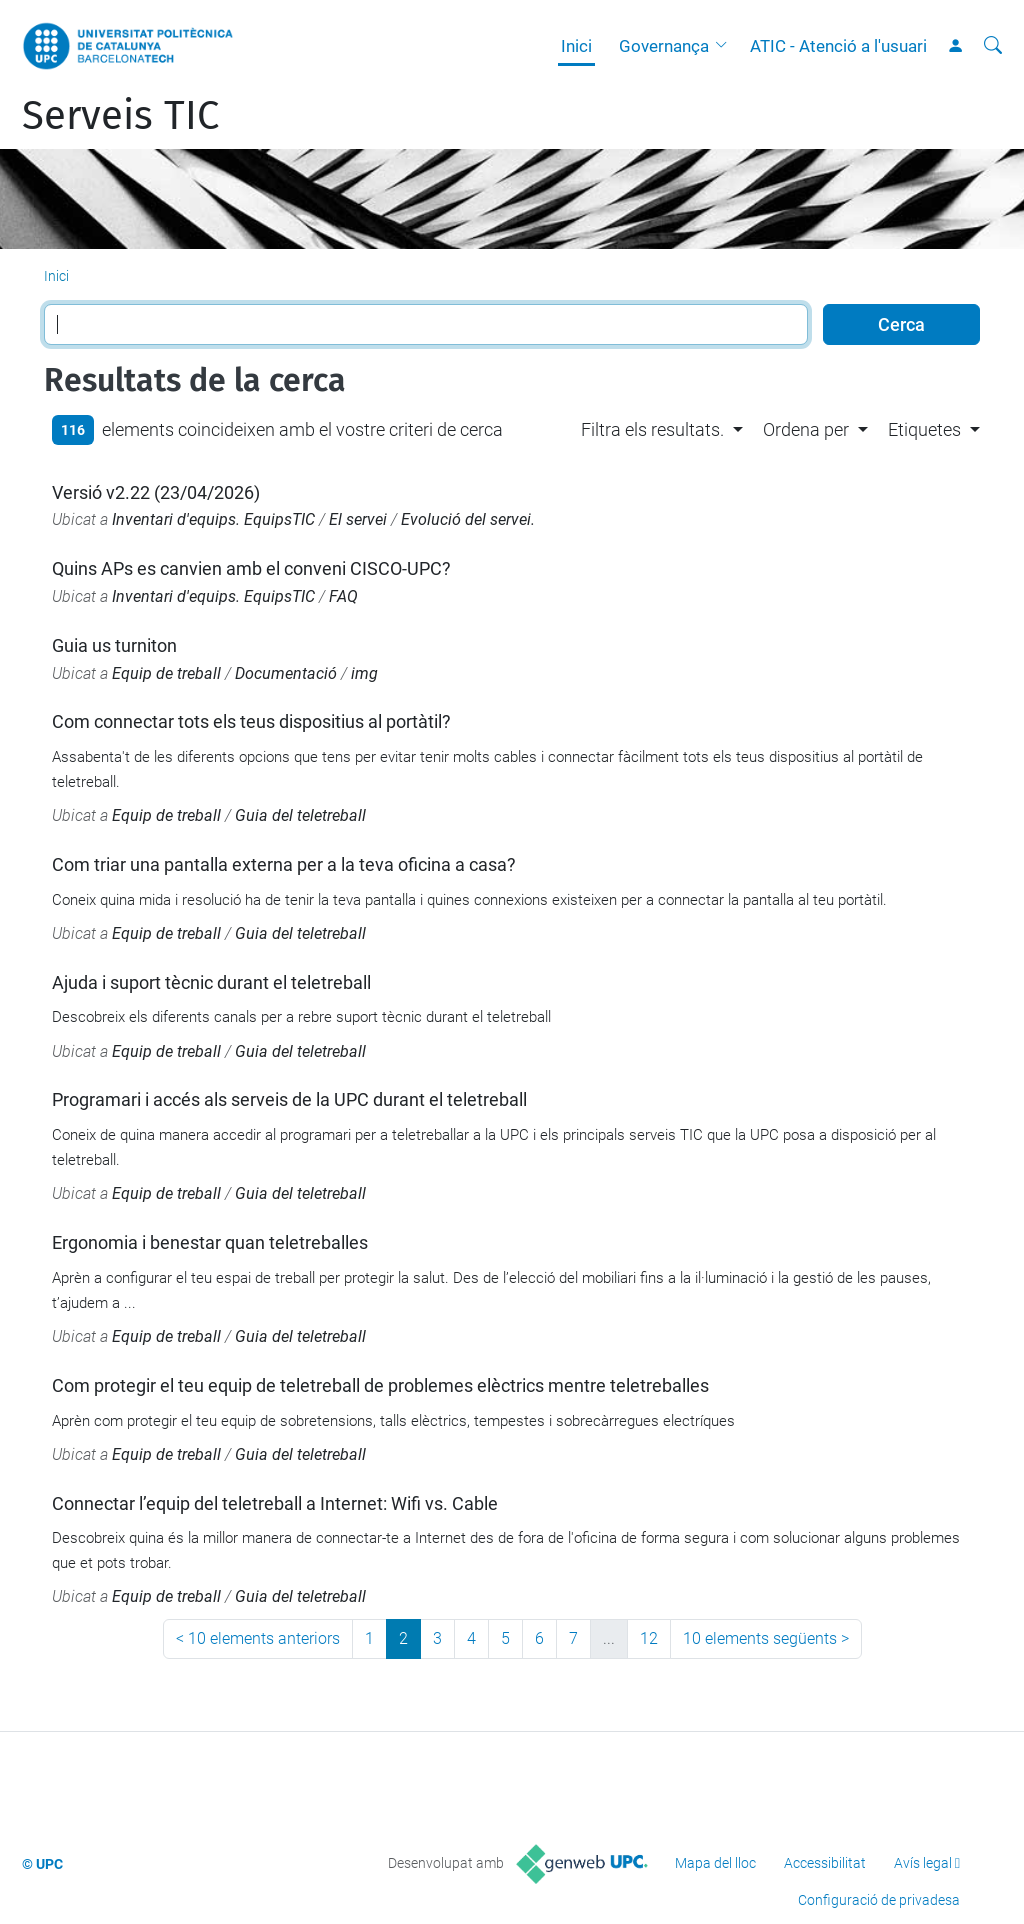 The image size is (1024, 1924). What do you see at coordinates (343, 596) in the screenshot?
I see `FAQ` at bounding box center [343, 596].